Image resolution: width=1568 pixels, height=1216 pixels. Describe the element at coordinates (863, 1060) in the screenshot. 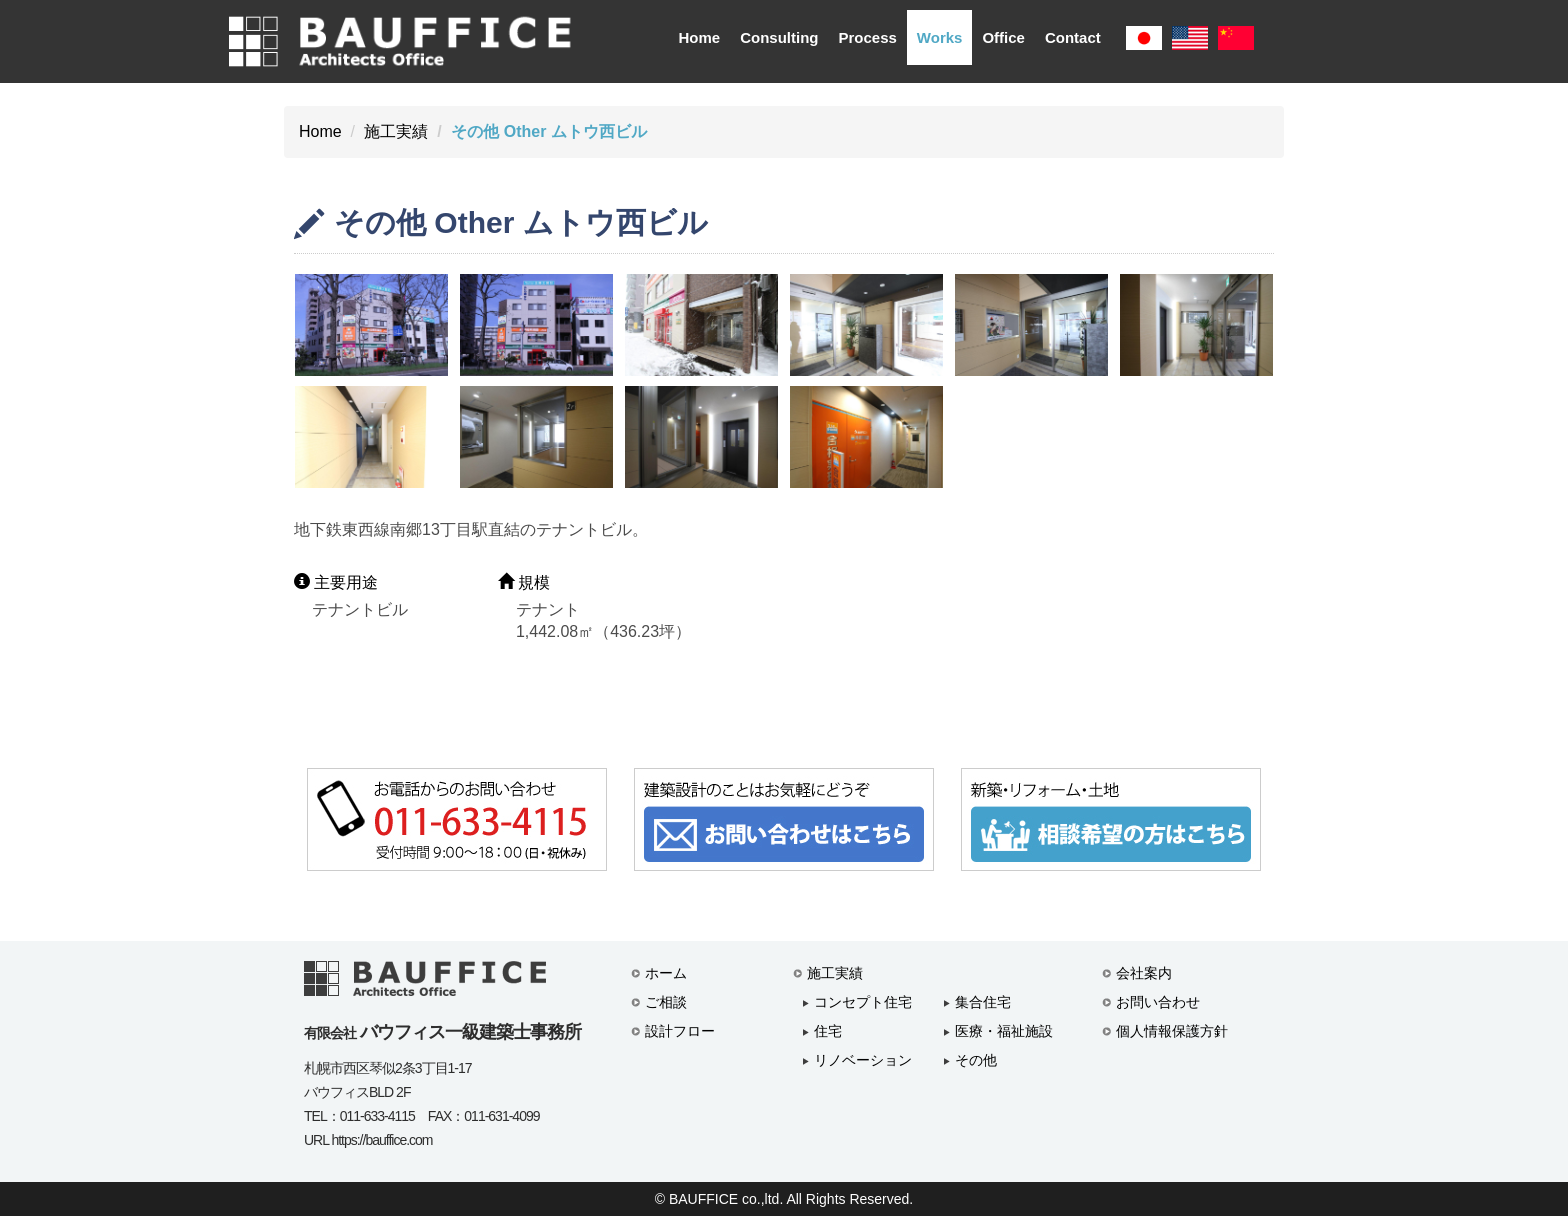

I see `リノベーション` at that location.